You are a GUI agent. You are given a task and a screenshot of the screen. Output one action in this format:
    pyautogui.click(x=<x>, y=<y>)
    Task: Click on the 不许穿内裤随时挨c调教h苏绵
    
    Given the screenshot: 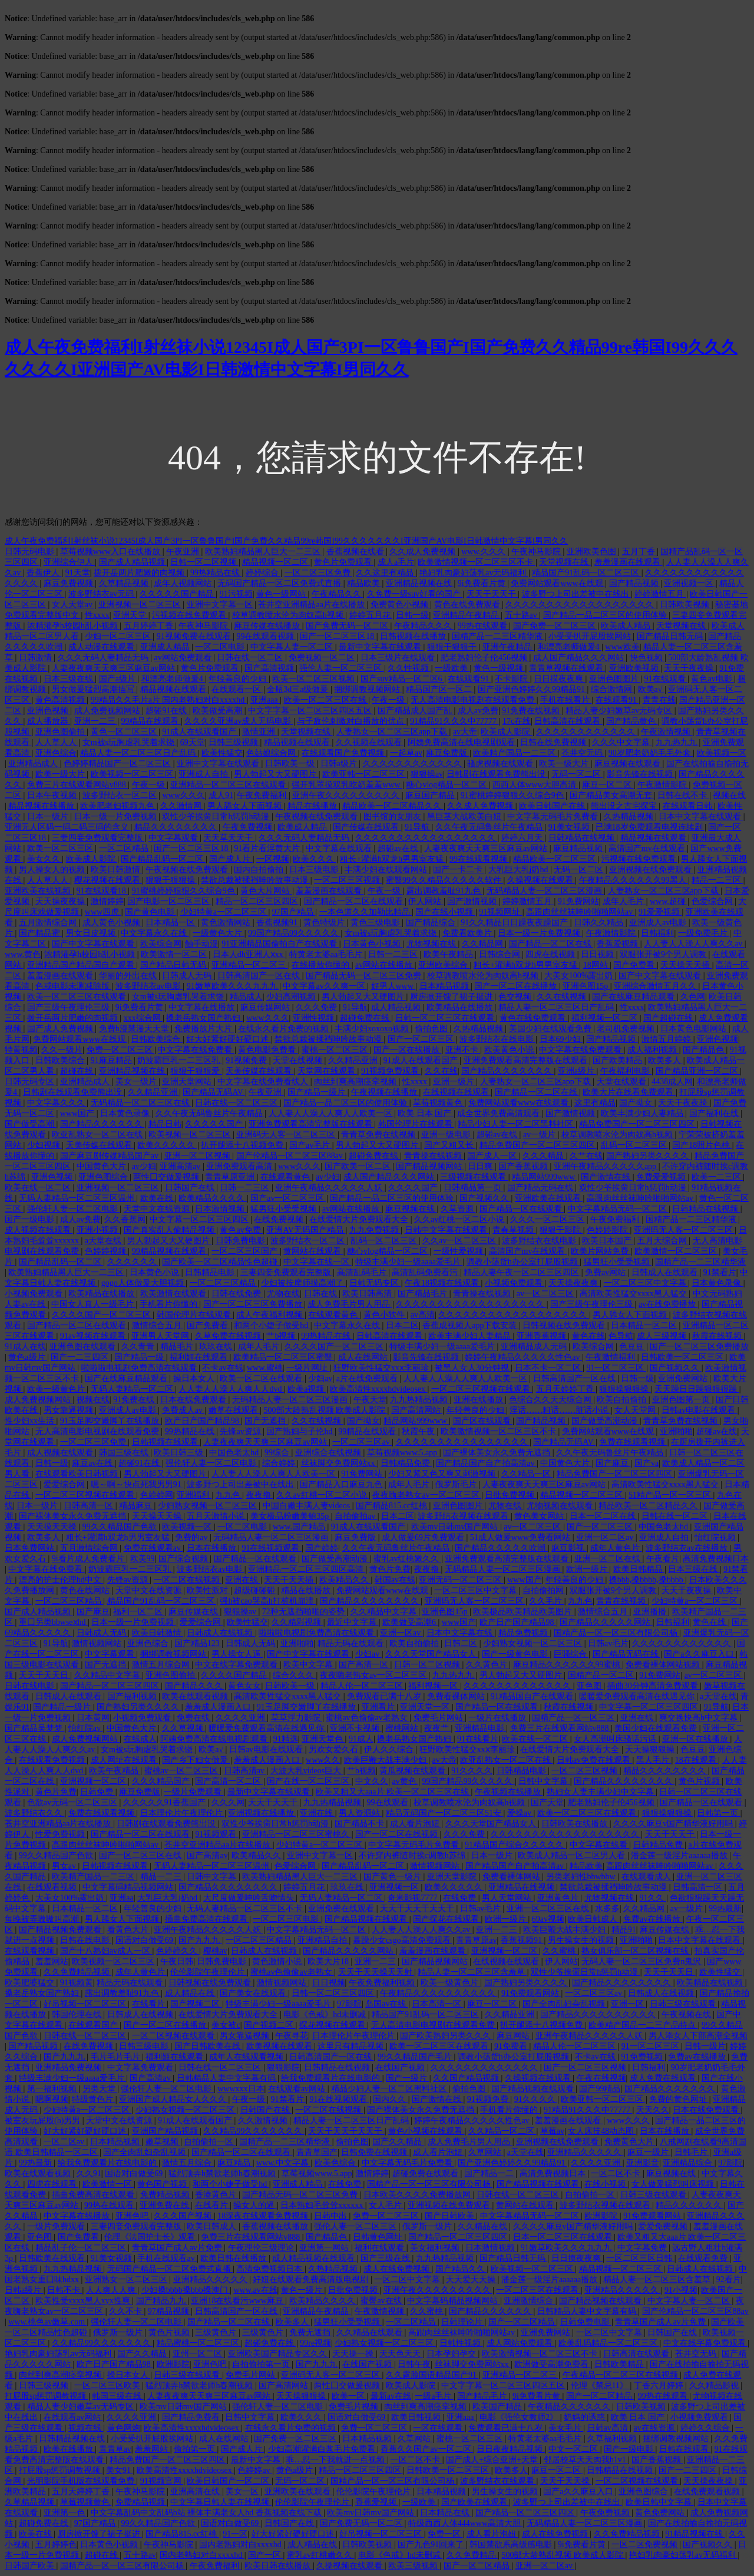 What is the action you would take?
    pyautogui.click(x=413, y=1855)
    